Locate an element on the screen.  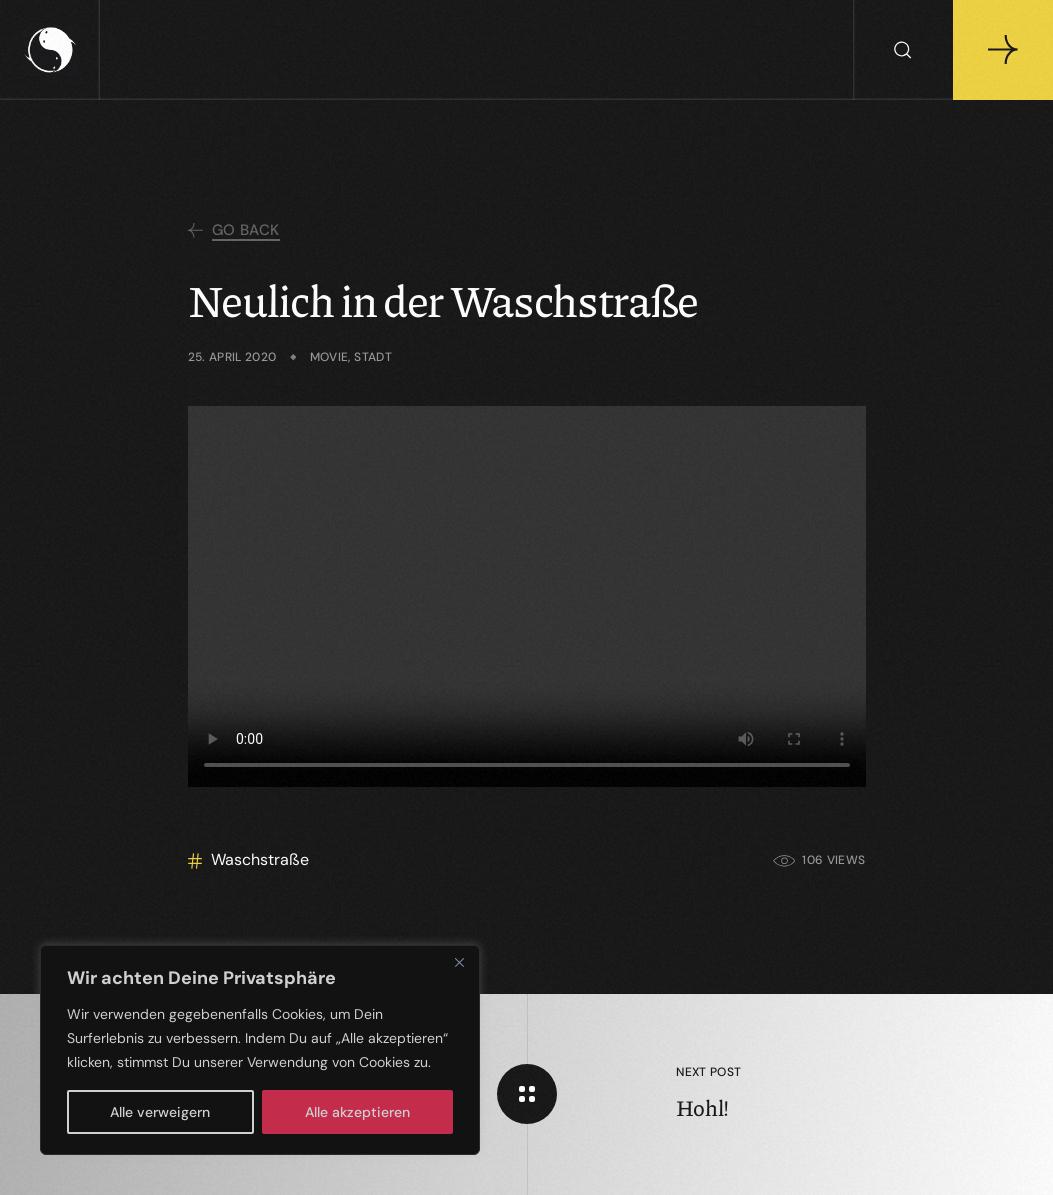
Waschstraße is located at coordinates (260, 859).